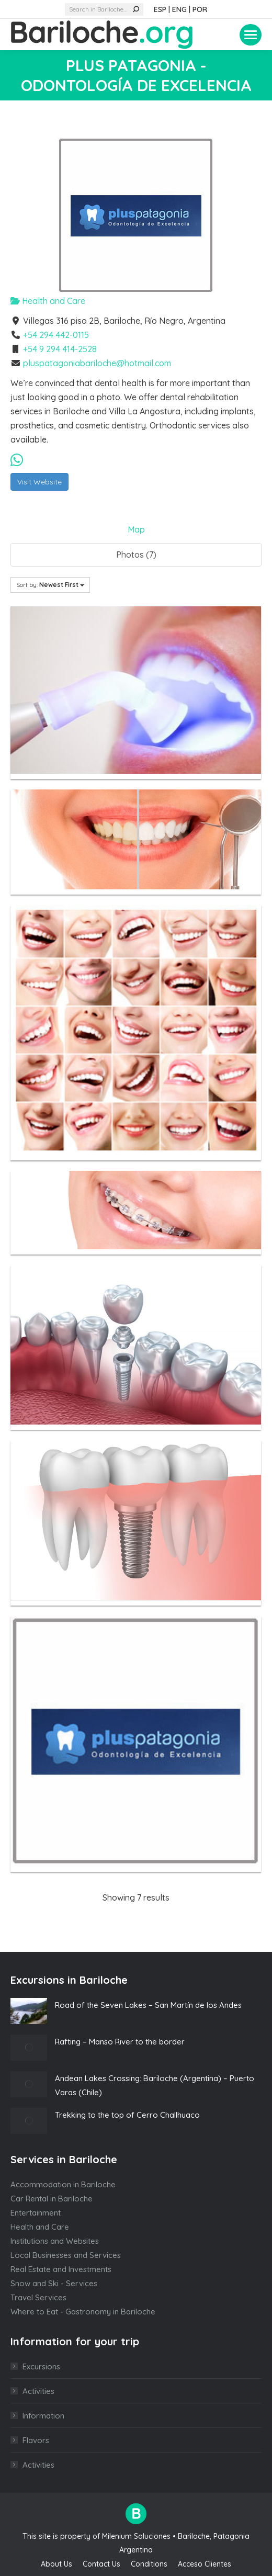 Image resolution: width=272 pixels, height=2576 pixels. I want to click on +54 9 294 414-2528, so click(60, 349).